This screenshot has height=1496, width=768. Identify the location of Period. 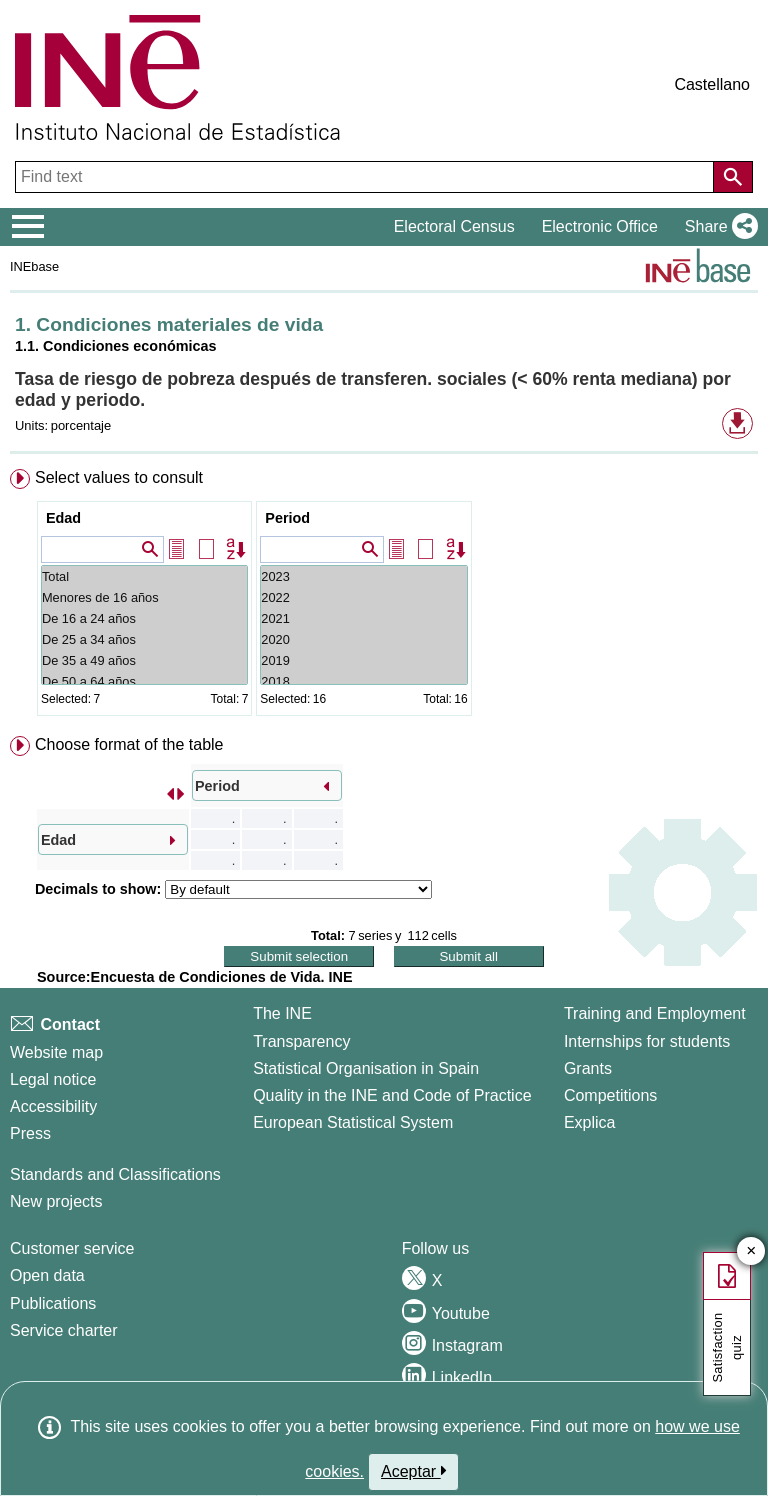
(287, 518).